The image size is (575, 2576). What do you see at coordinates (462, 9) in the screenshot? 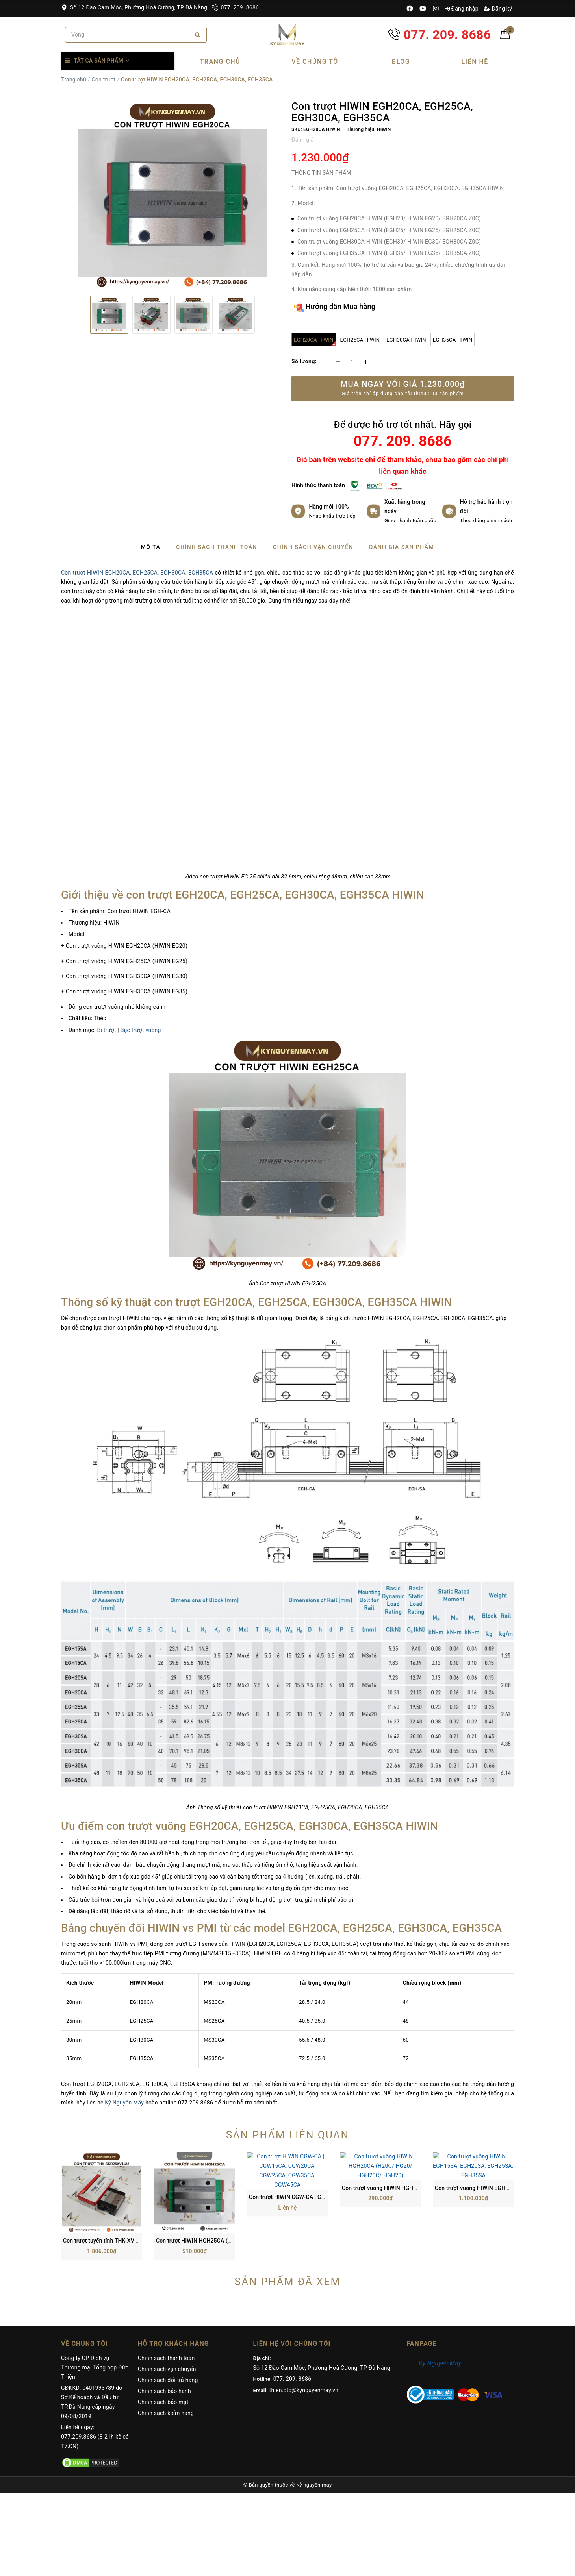
I see `Đăng nhập` at bounding box center [462, 9].